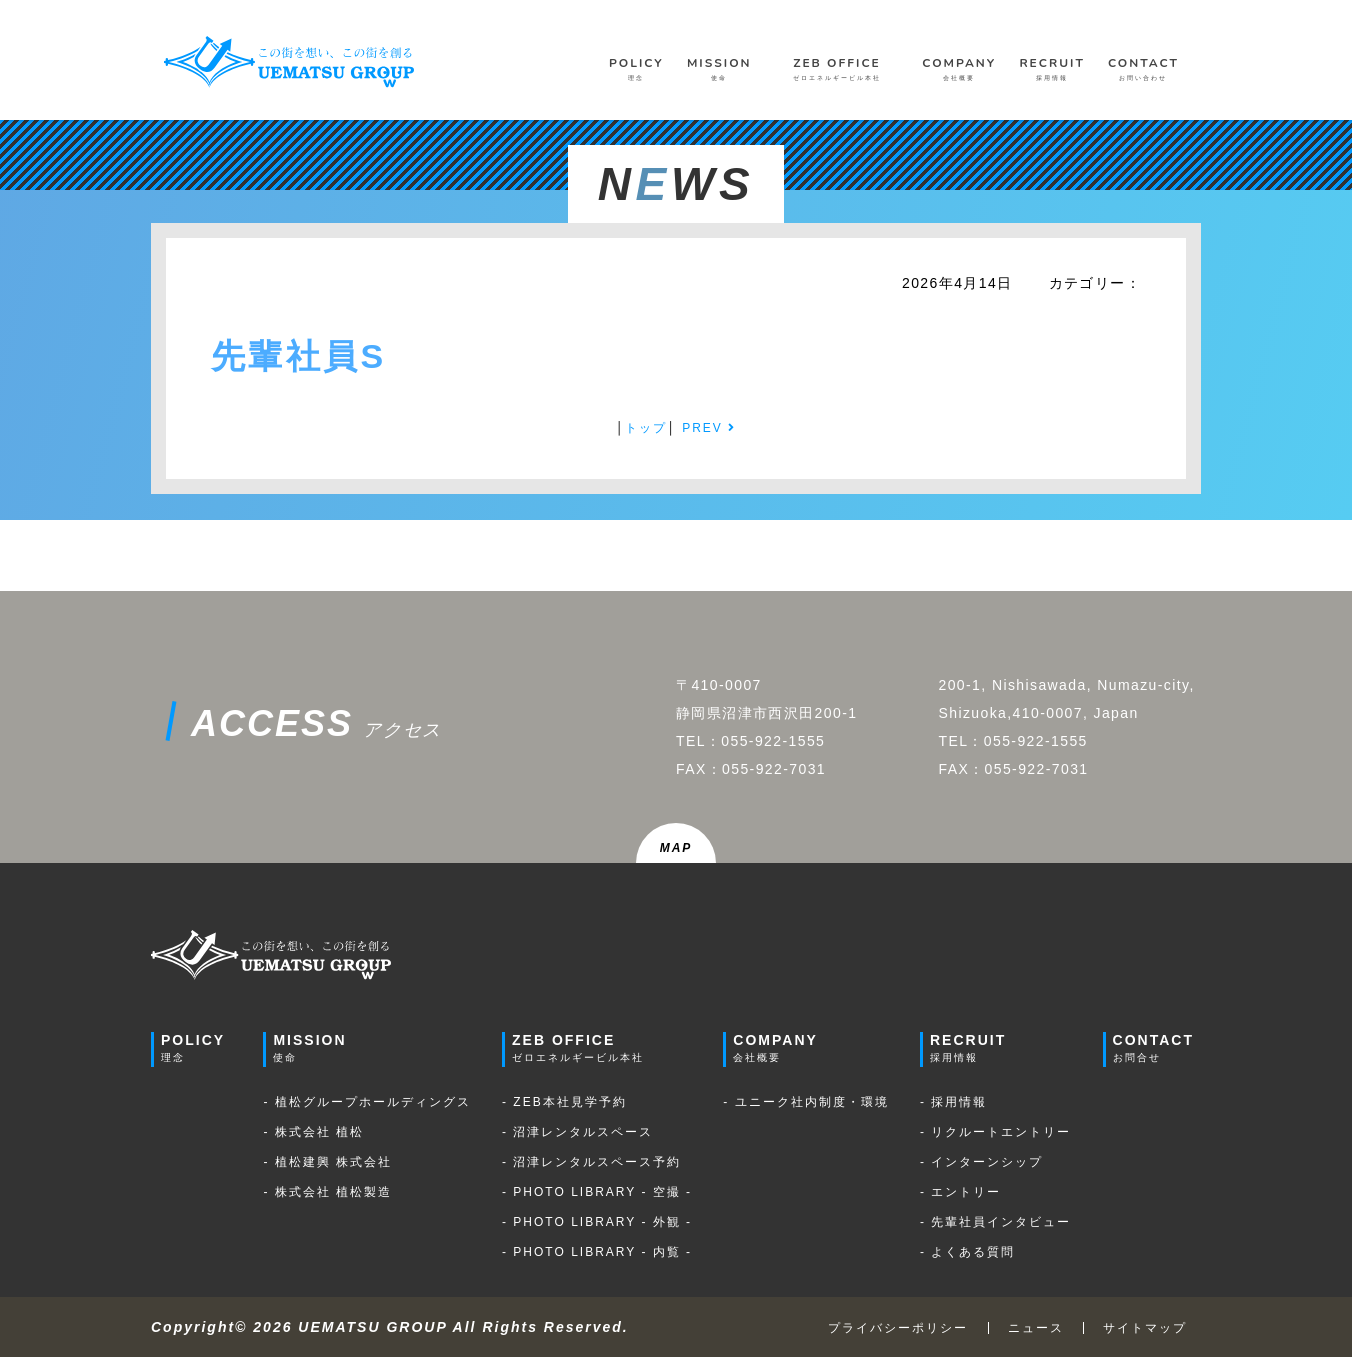 This screenshot has width=1352, height=1357. I want to click on - PHOTO LIBRARY - 空撮 -, so click(597, 1192).